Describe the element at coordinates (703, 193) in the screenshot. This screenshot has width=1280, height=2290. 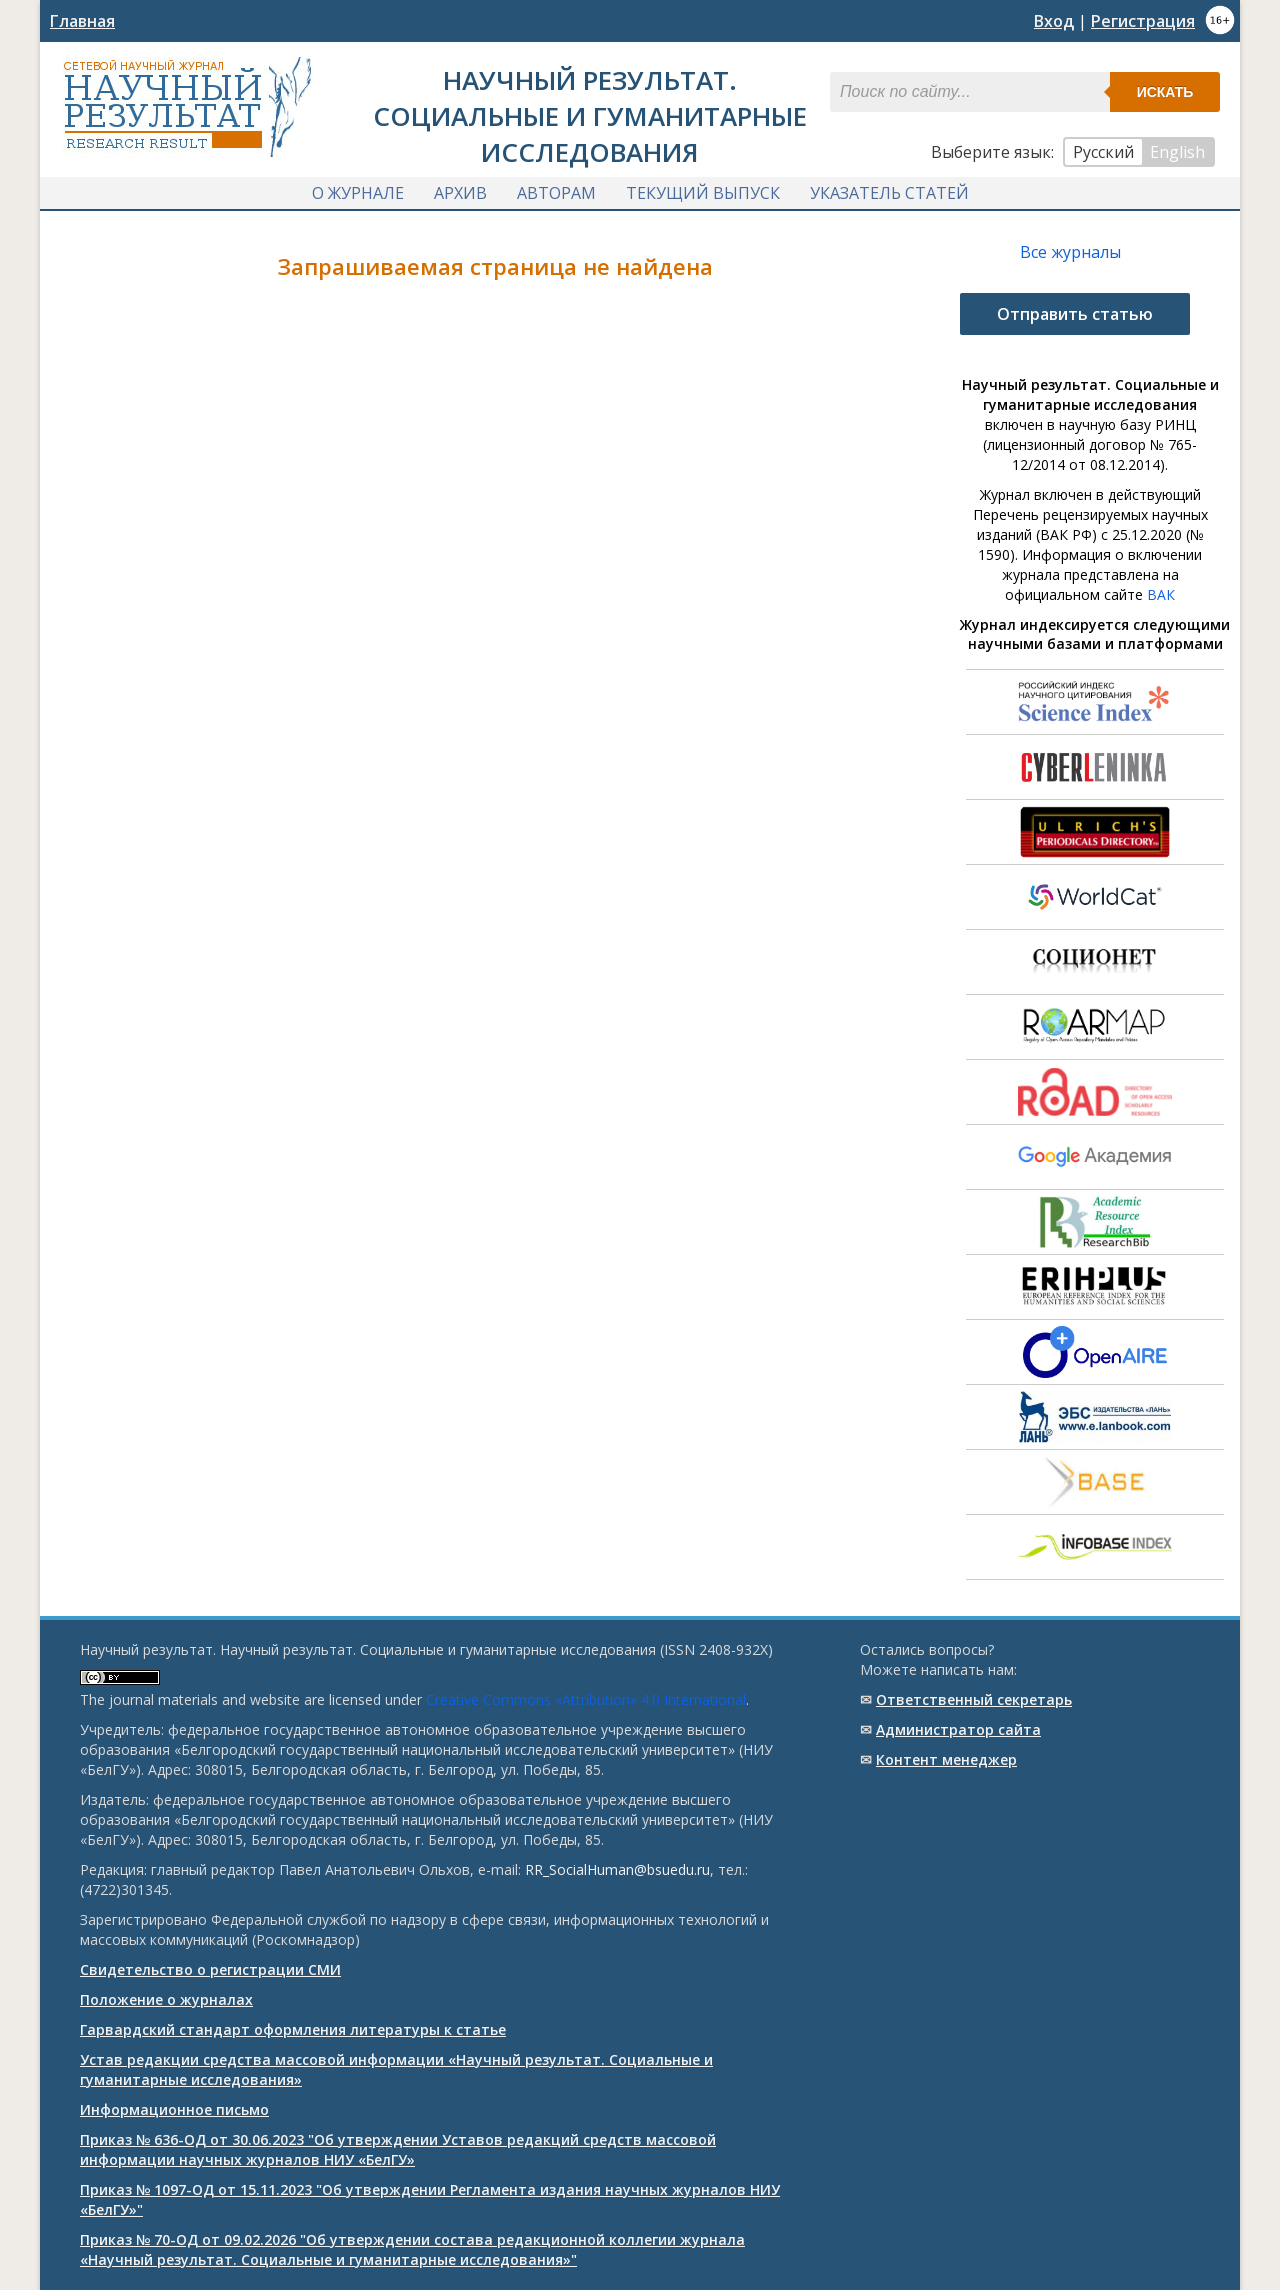
I see `Текущий выпуск` at that location.